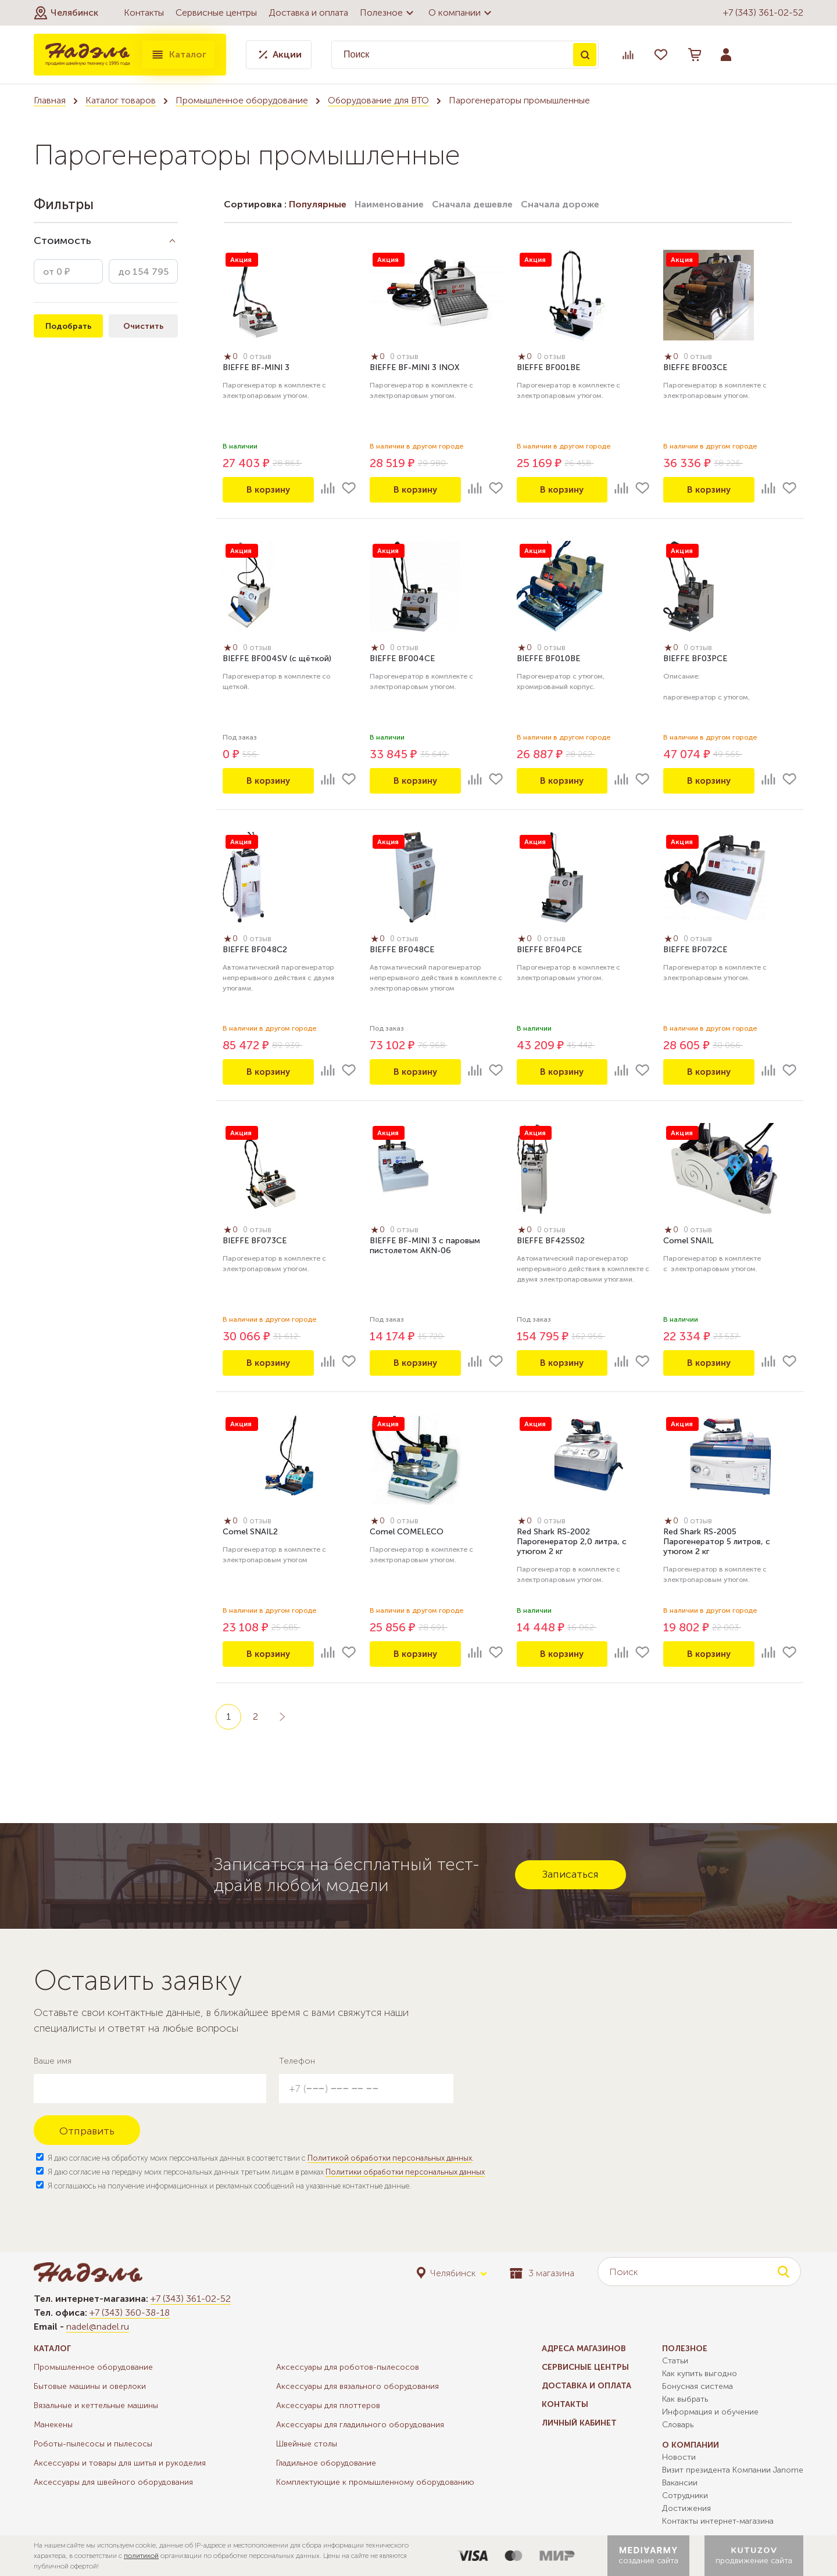  What do you see at coordinates (375, 2482) in the screenshot?
I see `Комплектующие к промышленному оборудованию` at bounding box center [375, 2482].